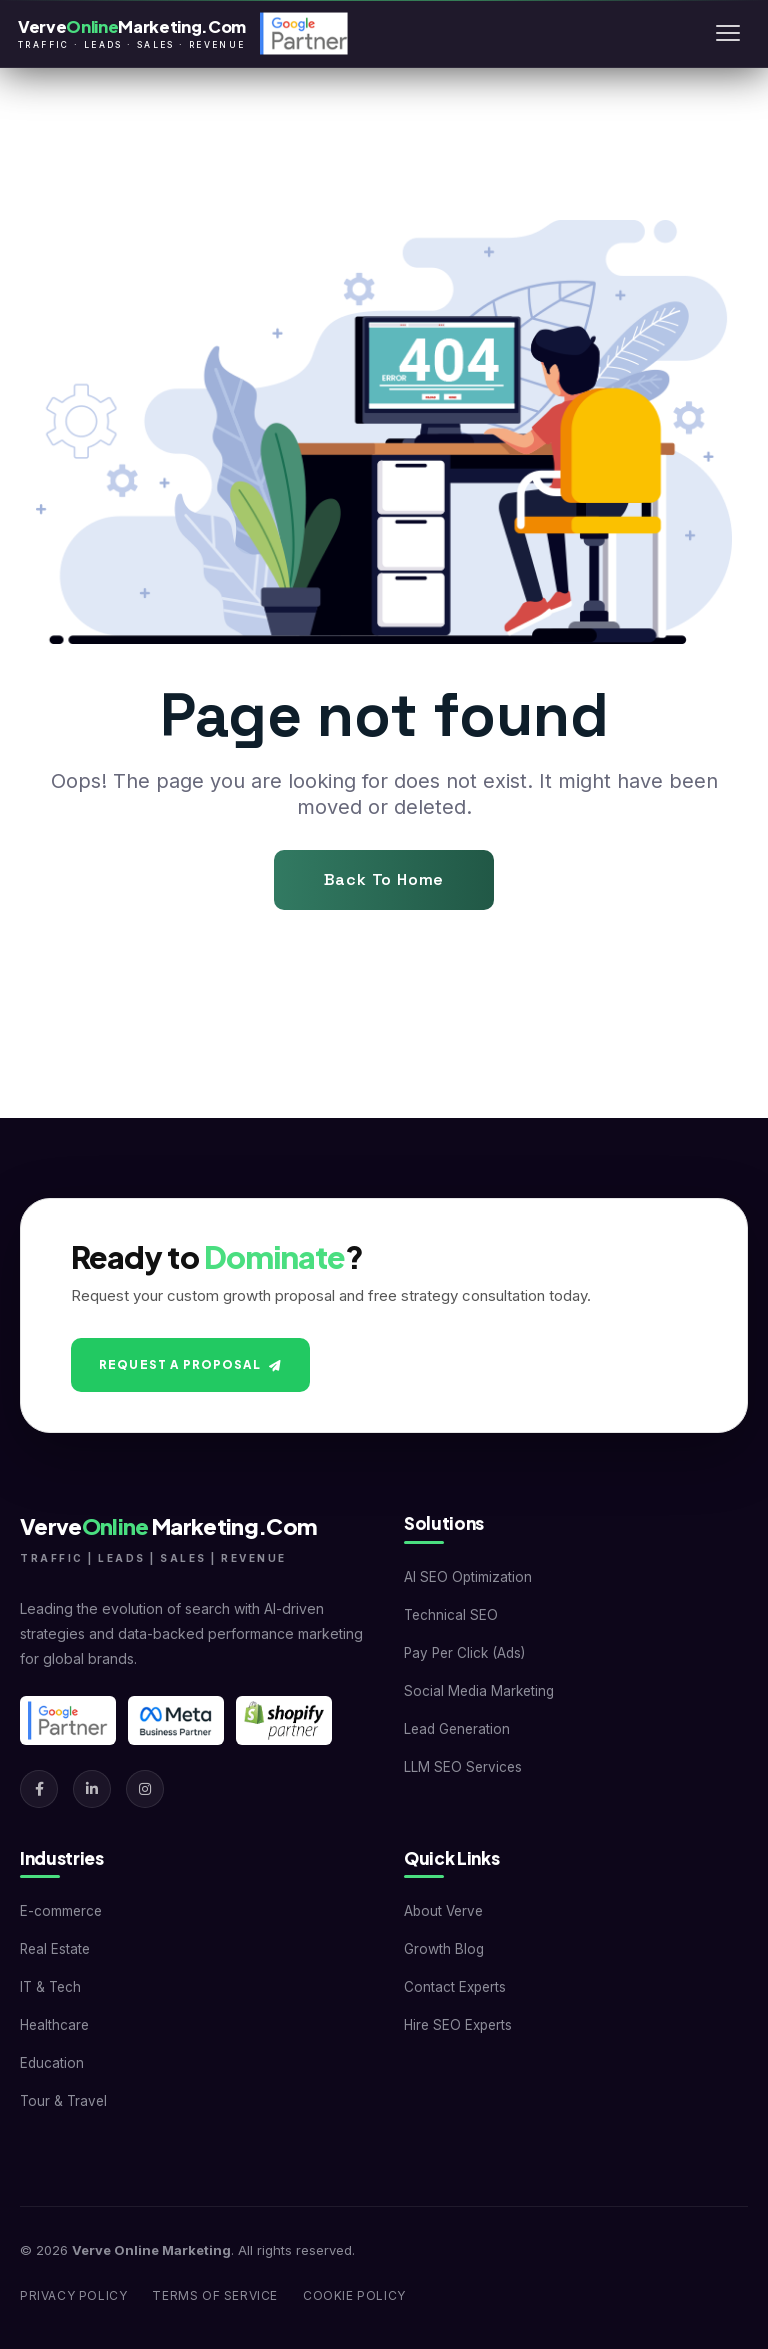 The width and height of the screenshot is (768, 2349). What do you see at coordinates (215, 2295) in the screenshot?
I see `Terms of Service` at bounding box center [215, 2295].